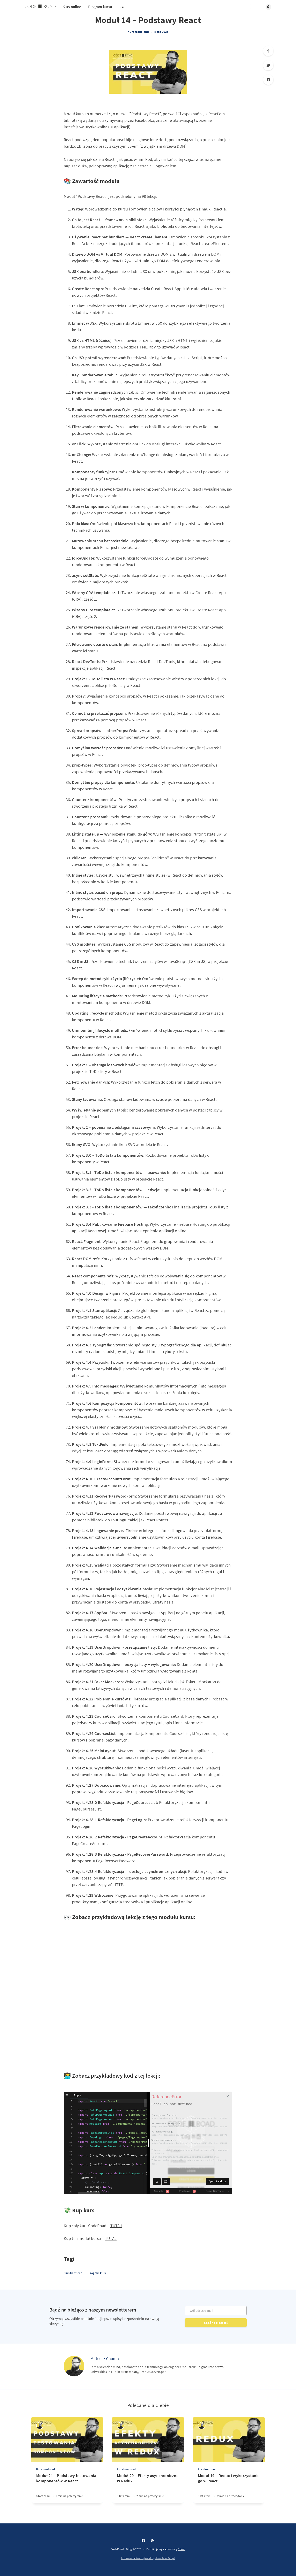  What do you see at coordinates (268, 51) in the screenshot?
I see `[Scroll to top]` at bounding box center [268, 51].